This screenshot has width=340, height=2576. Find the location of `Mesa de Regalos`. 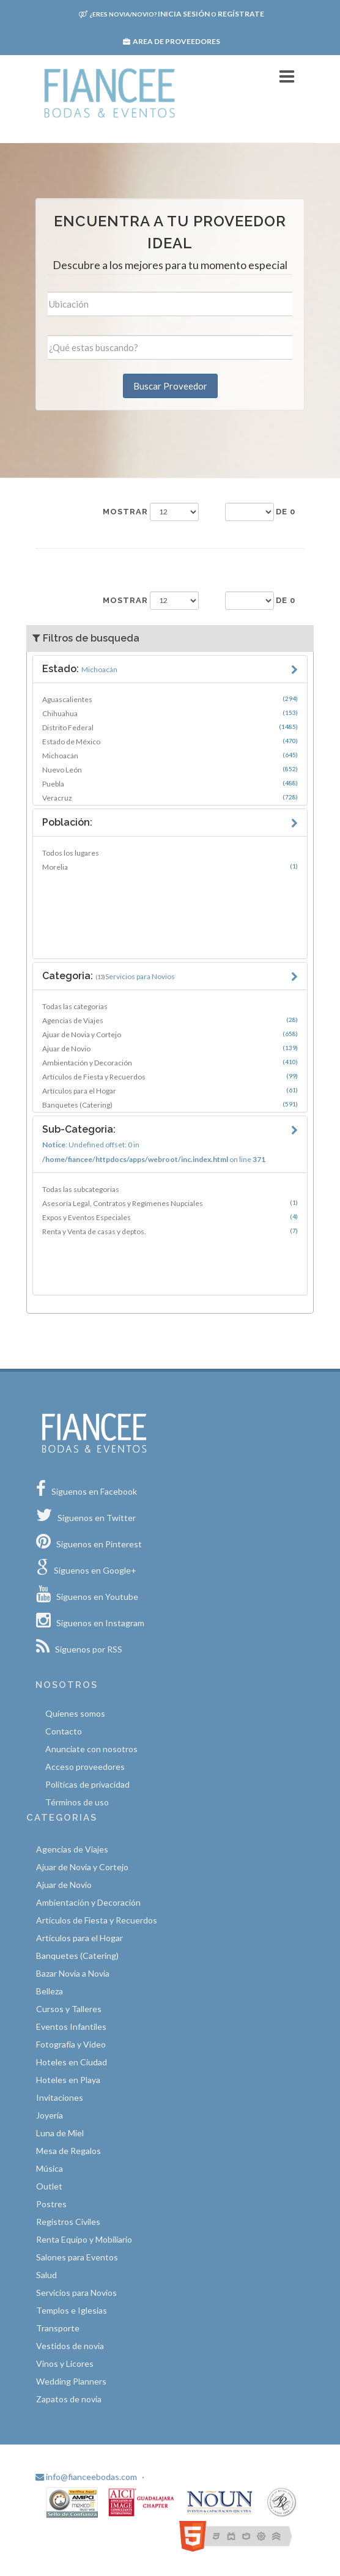

Mesa de Regalos is located at coordinates (68, 2150).